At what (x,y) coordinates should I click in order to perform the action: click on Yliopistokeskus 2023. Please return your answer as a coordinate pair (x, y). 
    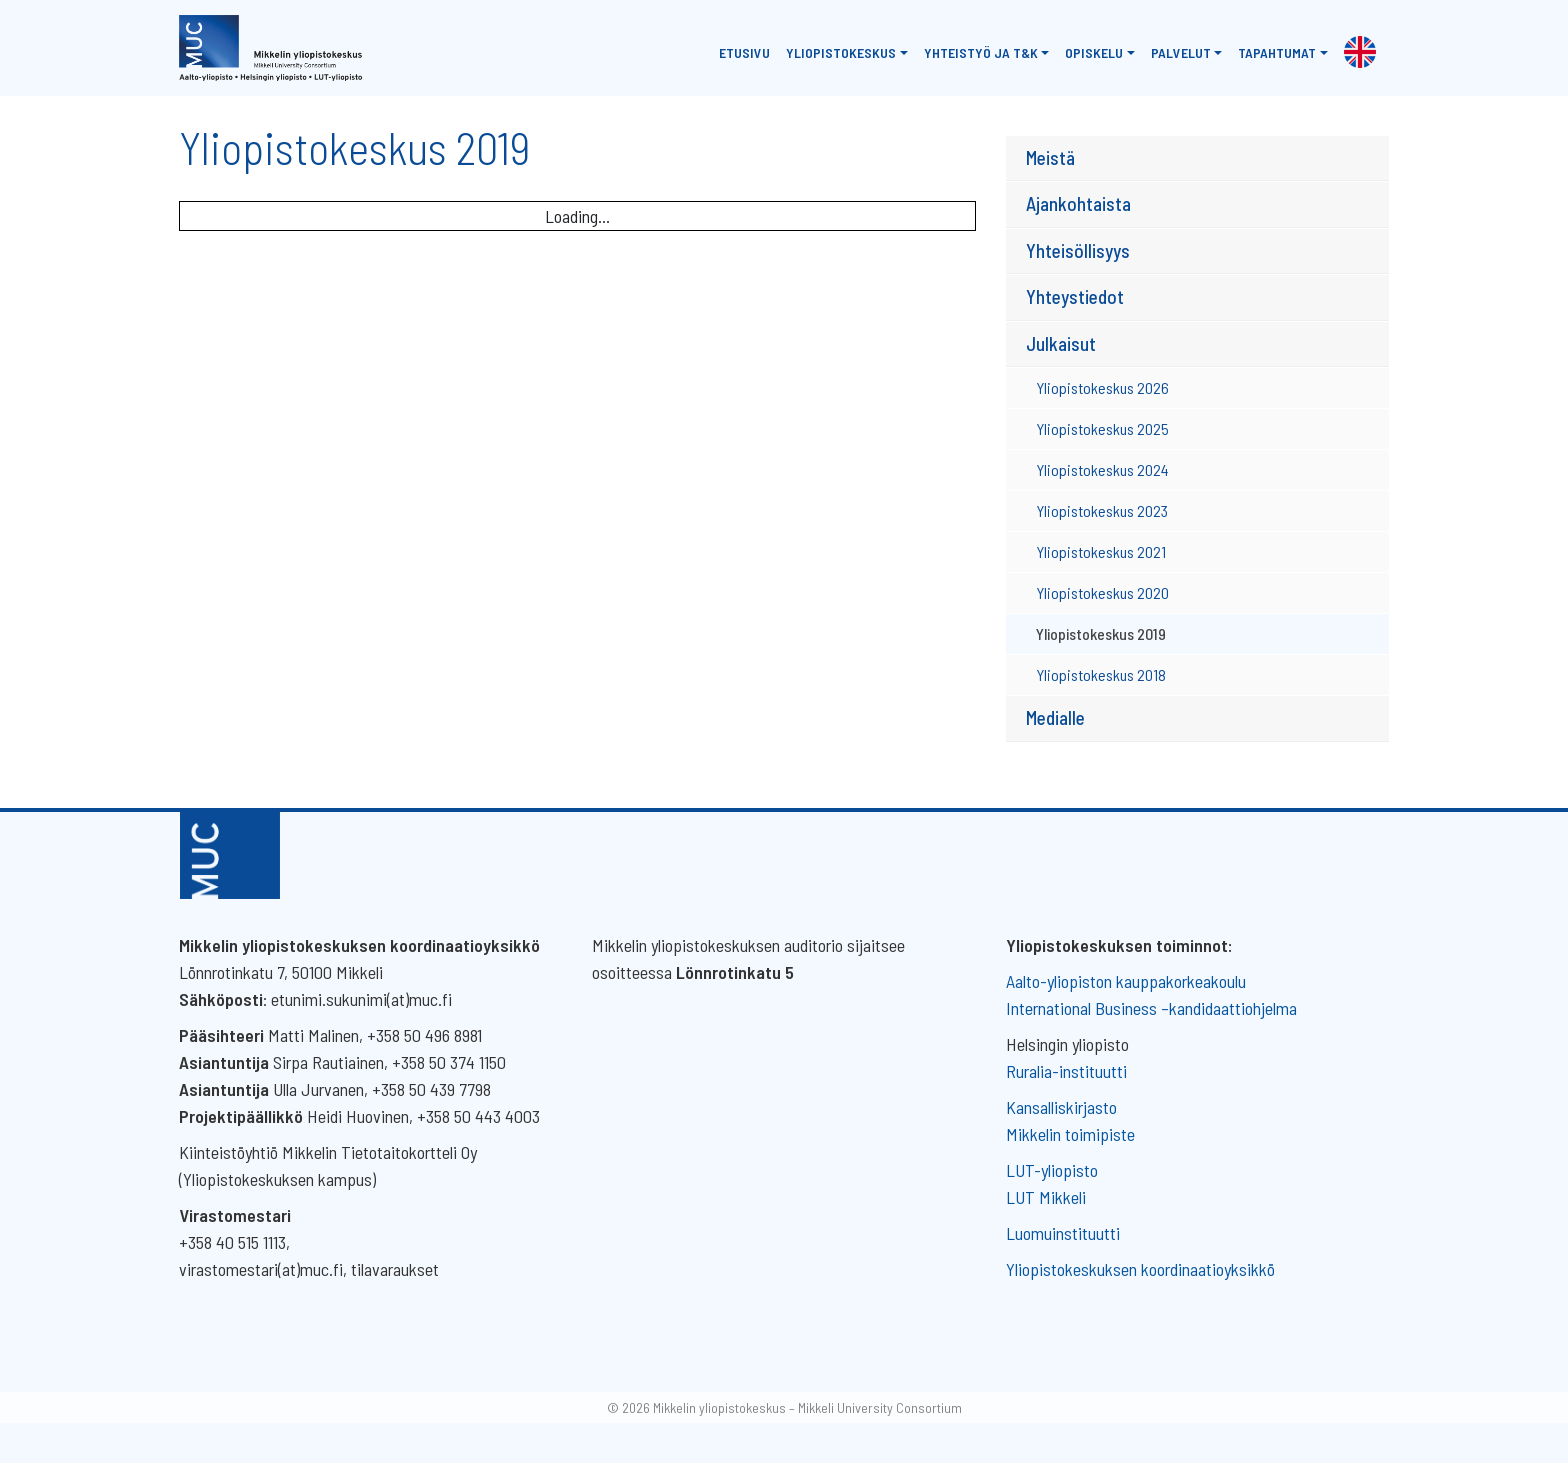
    Looking at the image, I should click on (1102, 510).